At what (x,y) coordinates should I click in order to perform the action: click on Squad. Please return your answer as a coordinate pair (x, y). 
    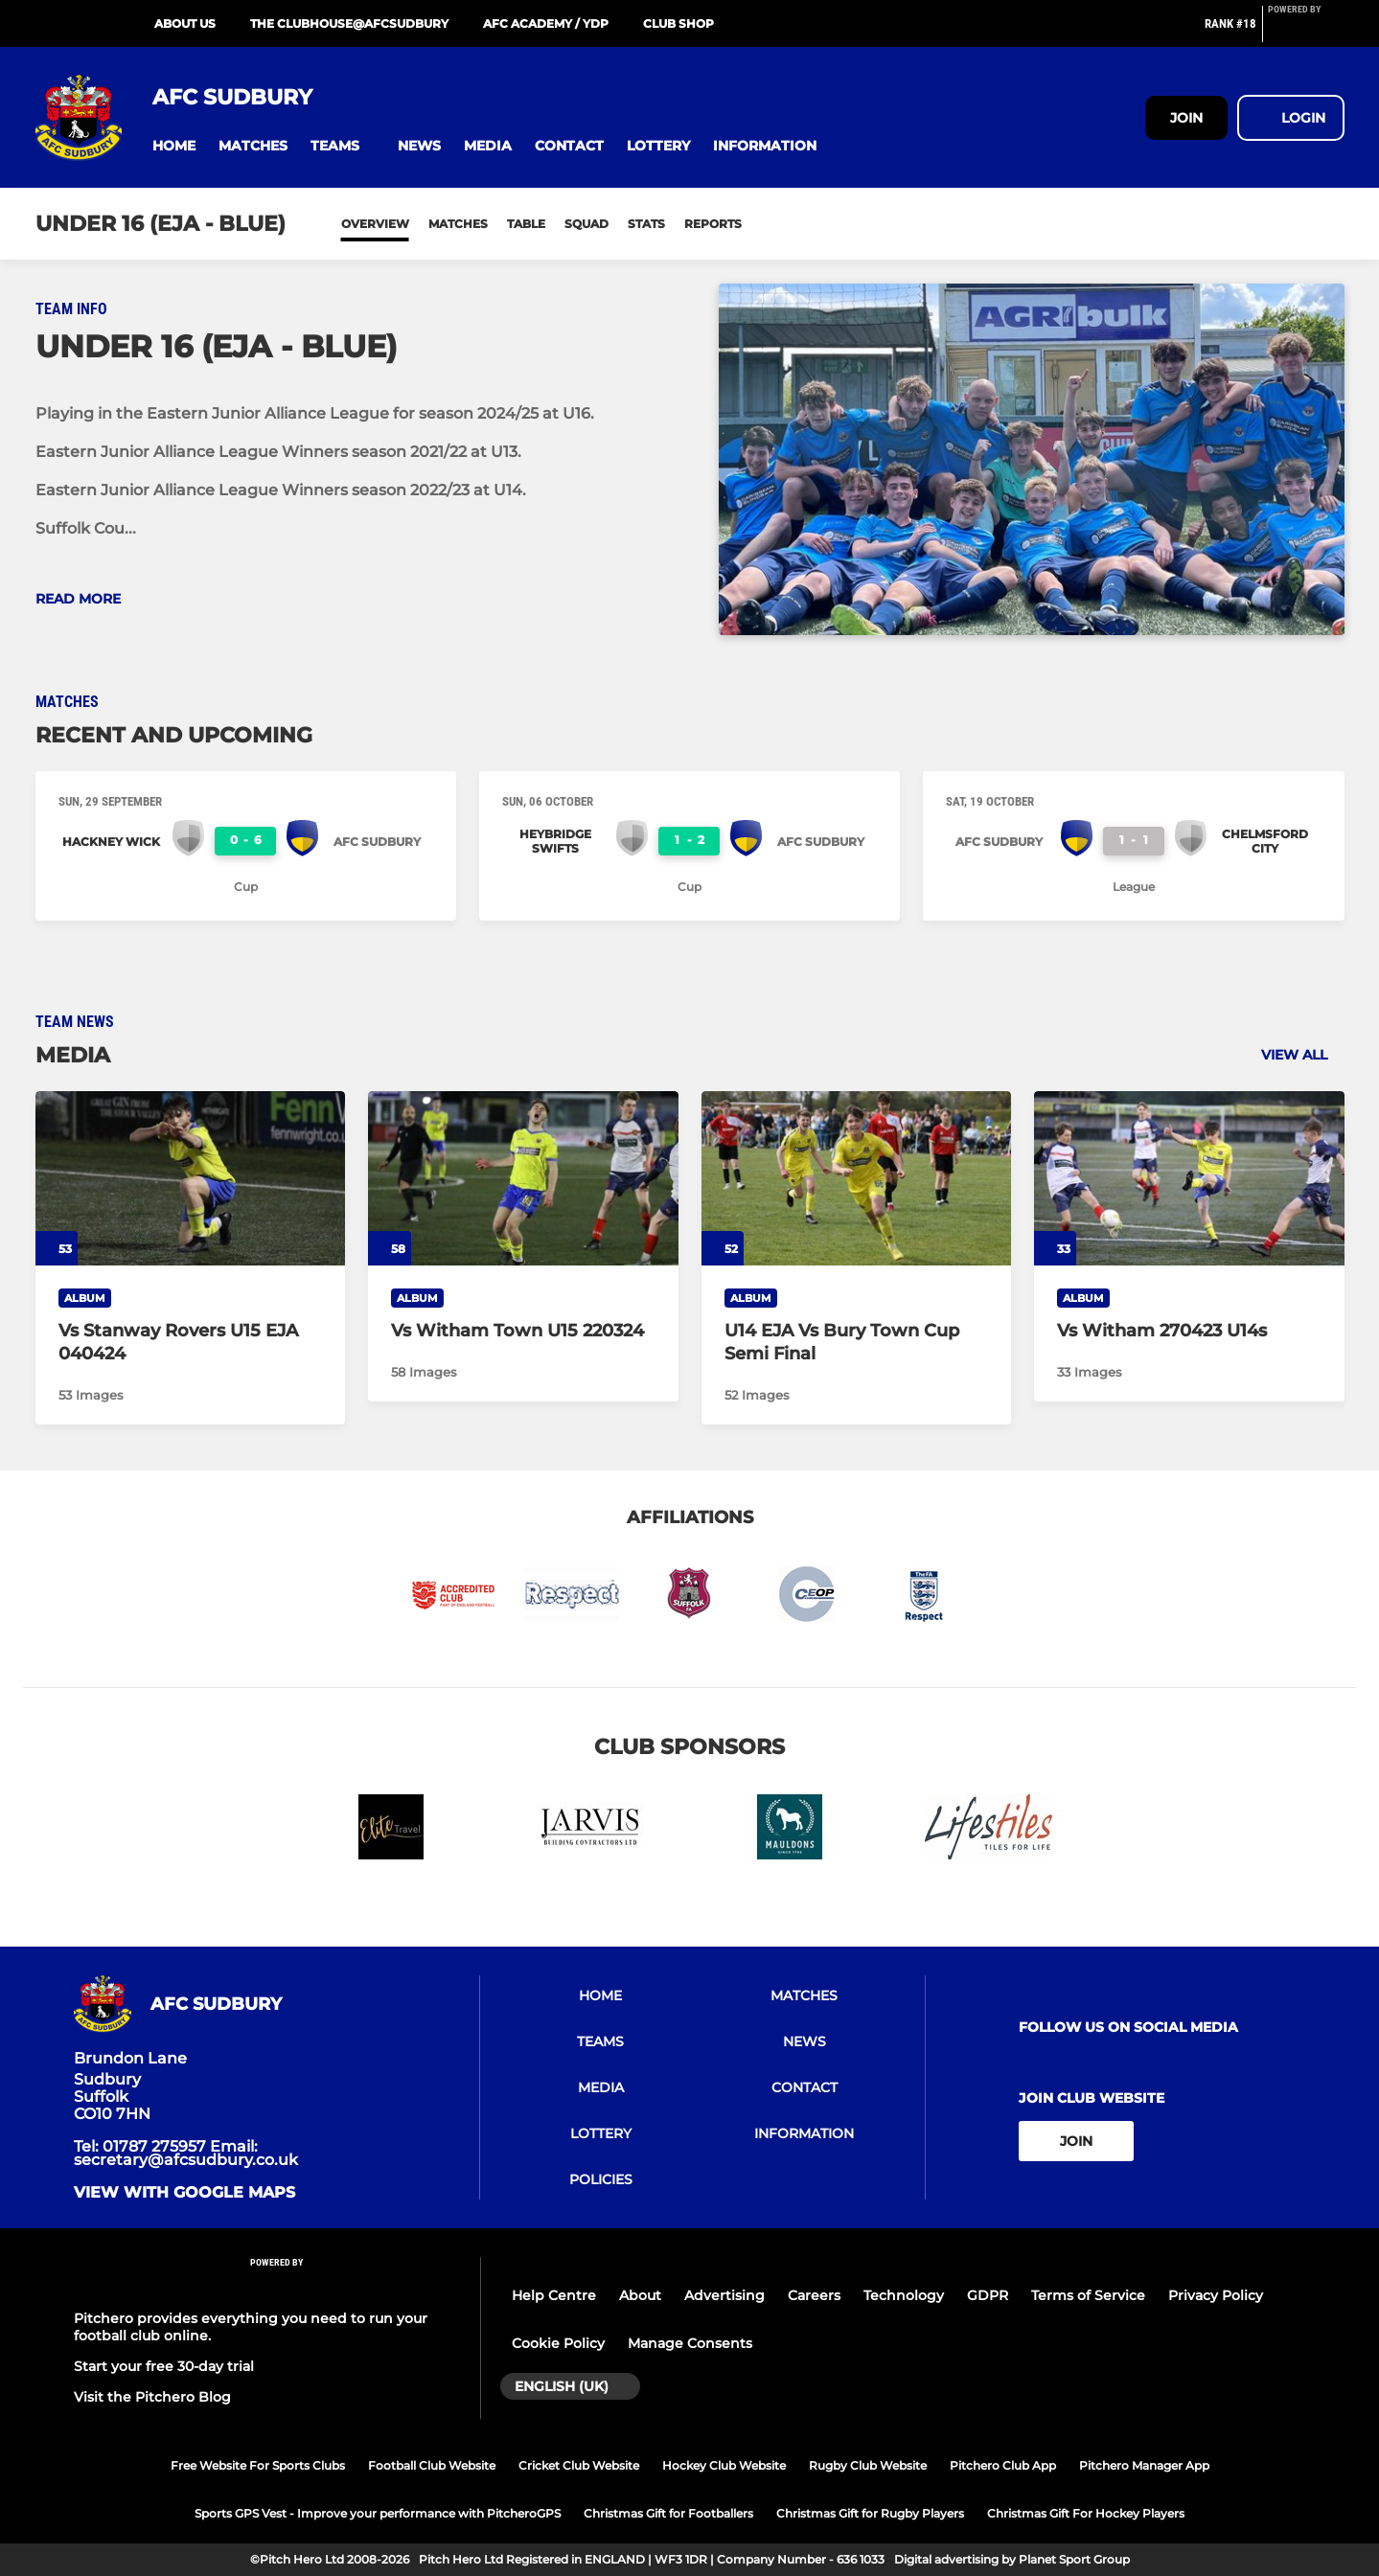
    Looking at the image, I should click on (586, 224).